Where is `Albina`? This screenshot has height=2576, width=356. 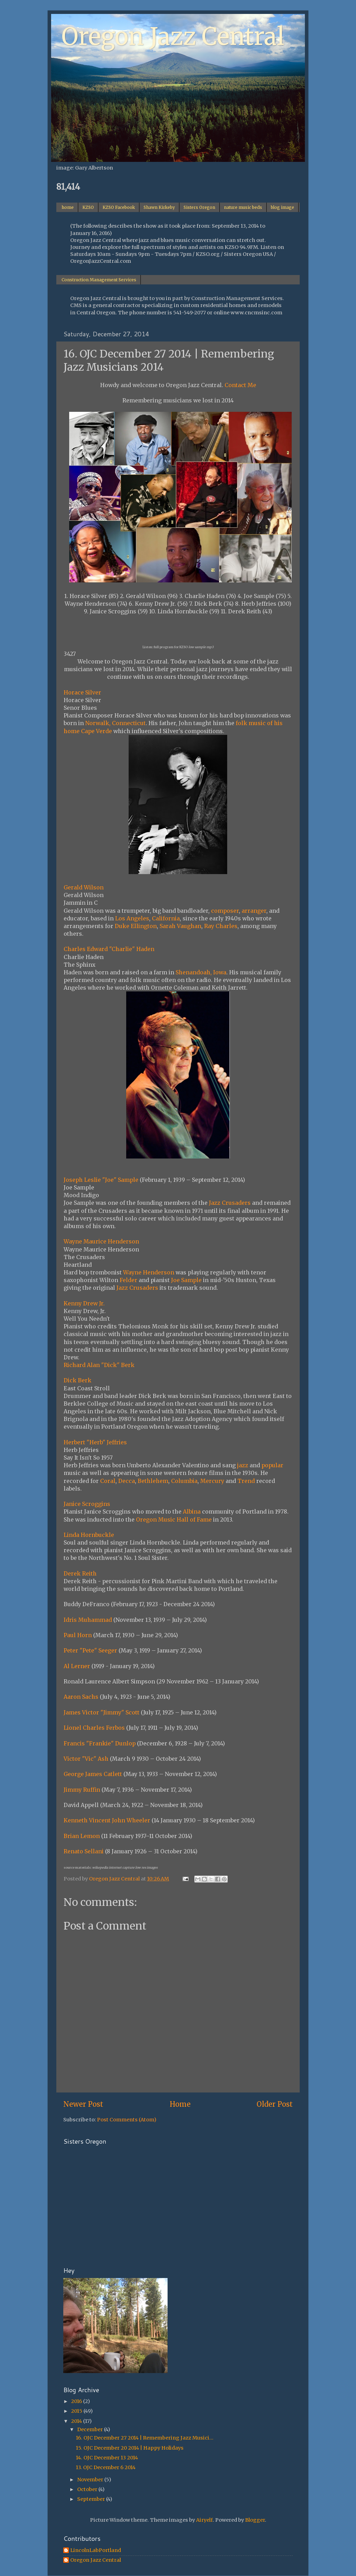 Albina is located at coordinates (192, 1511).